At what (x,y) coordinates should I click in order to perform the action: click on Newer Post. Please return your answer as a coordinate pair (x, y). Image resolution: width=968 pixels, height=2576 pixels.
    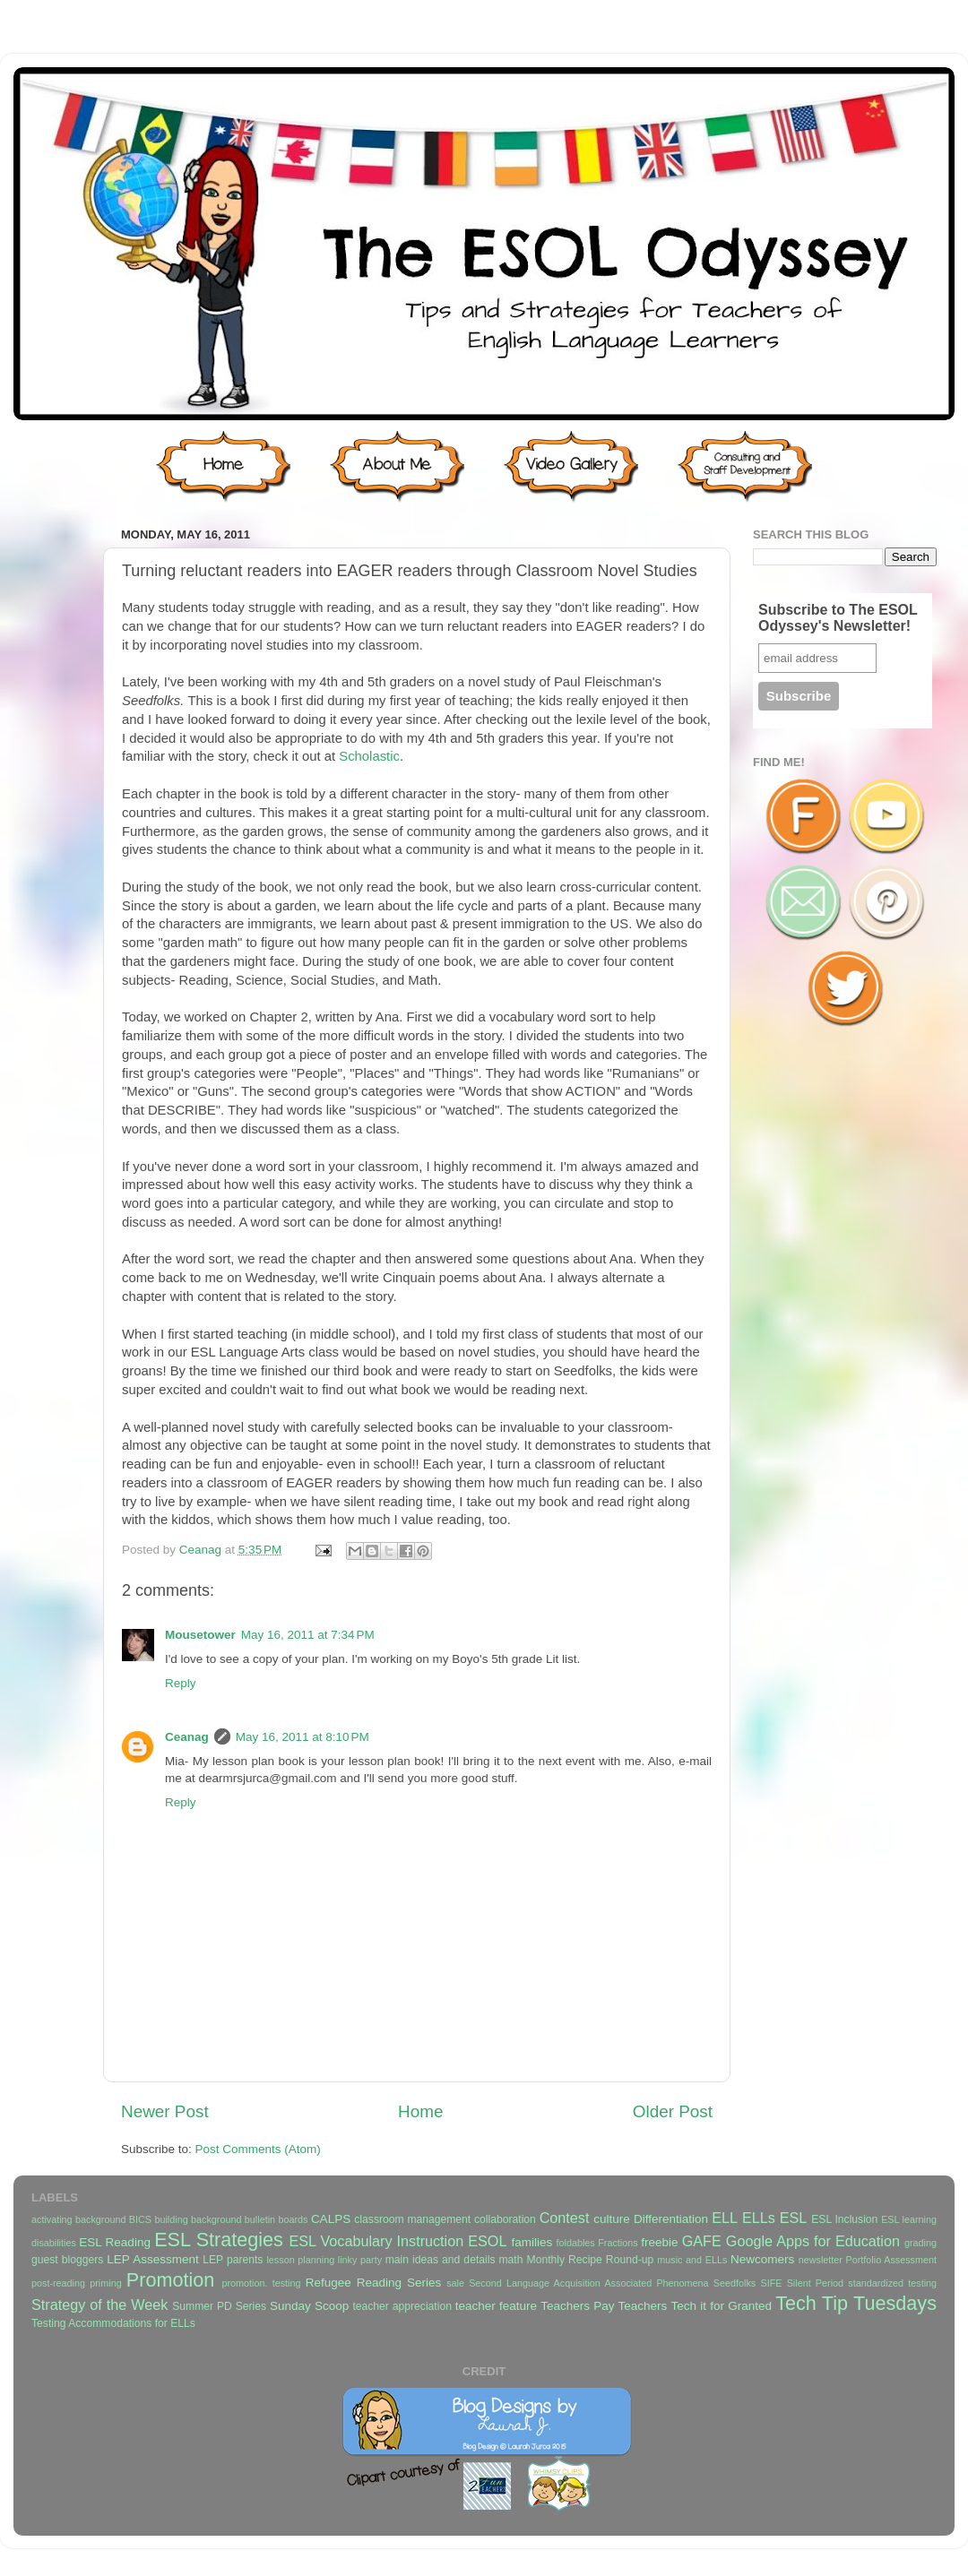
    Looking at the image, I should click on (165, 2111).